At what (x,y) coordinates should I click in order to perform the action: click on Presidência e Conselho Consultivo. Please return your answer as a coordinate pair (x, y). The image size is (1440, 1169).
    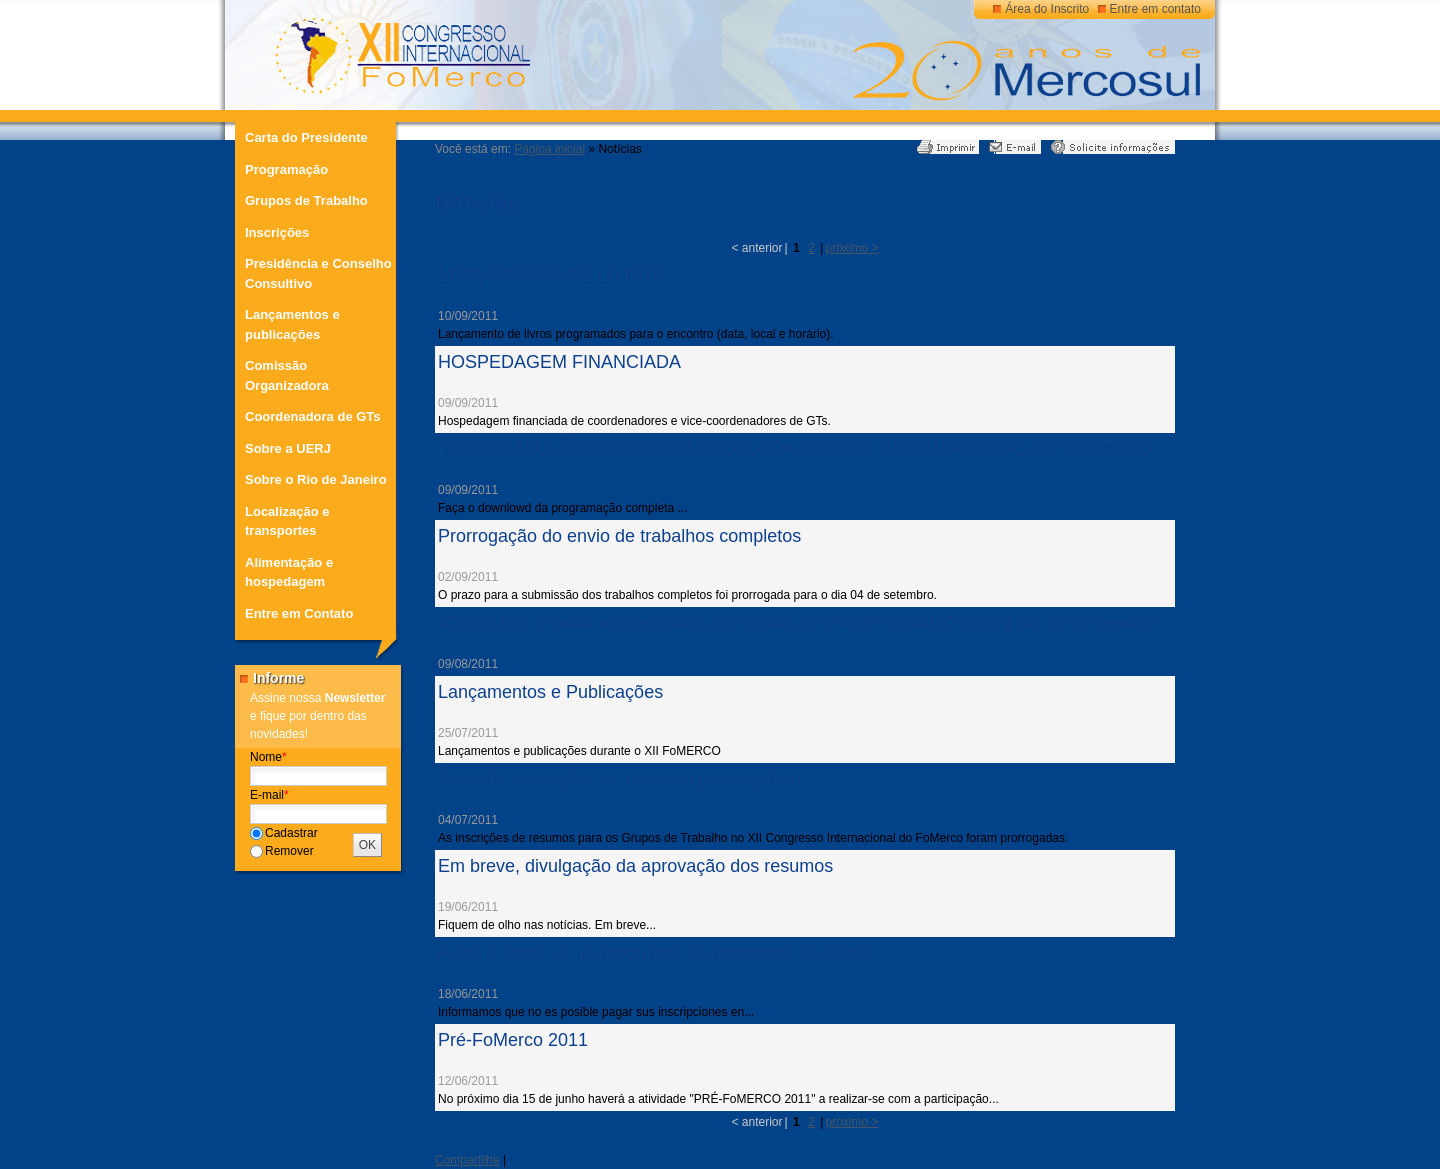
    Looking at the image, I should click on (318, 273).